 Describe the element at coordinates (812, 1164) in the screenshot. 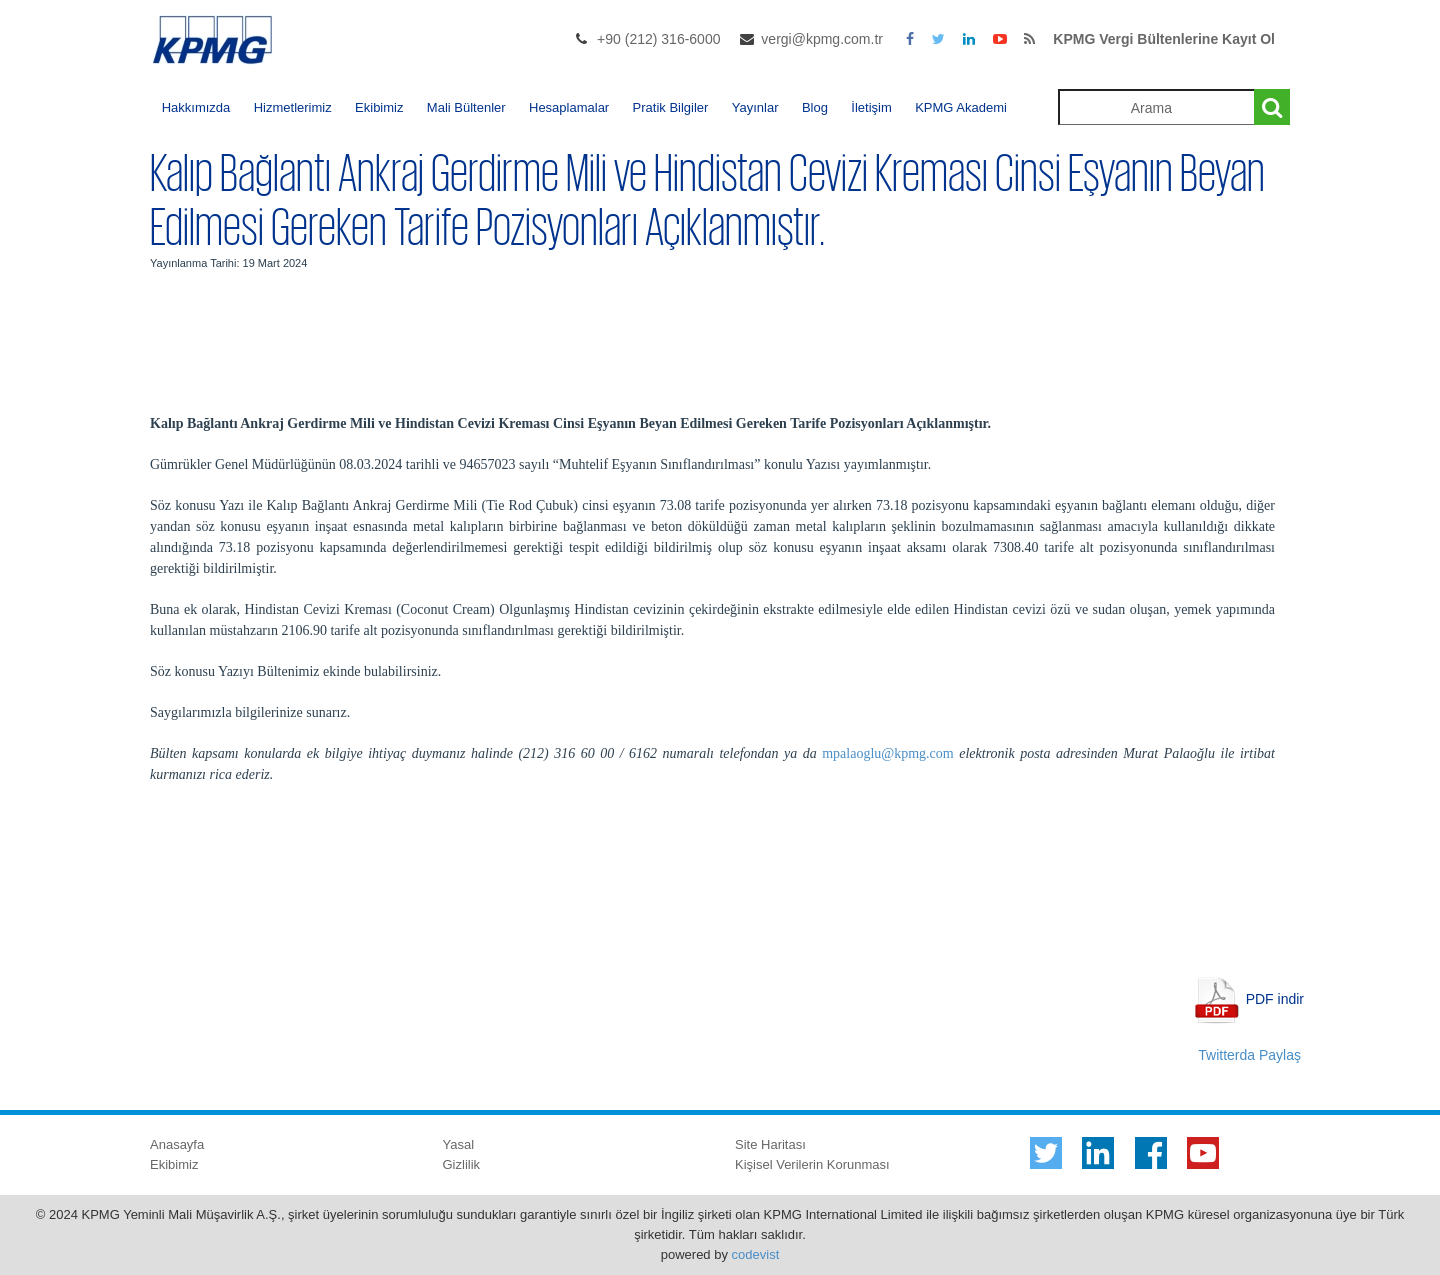

I see `Kişisel Verilerin Korunması` at that location.